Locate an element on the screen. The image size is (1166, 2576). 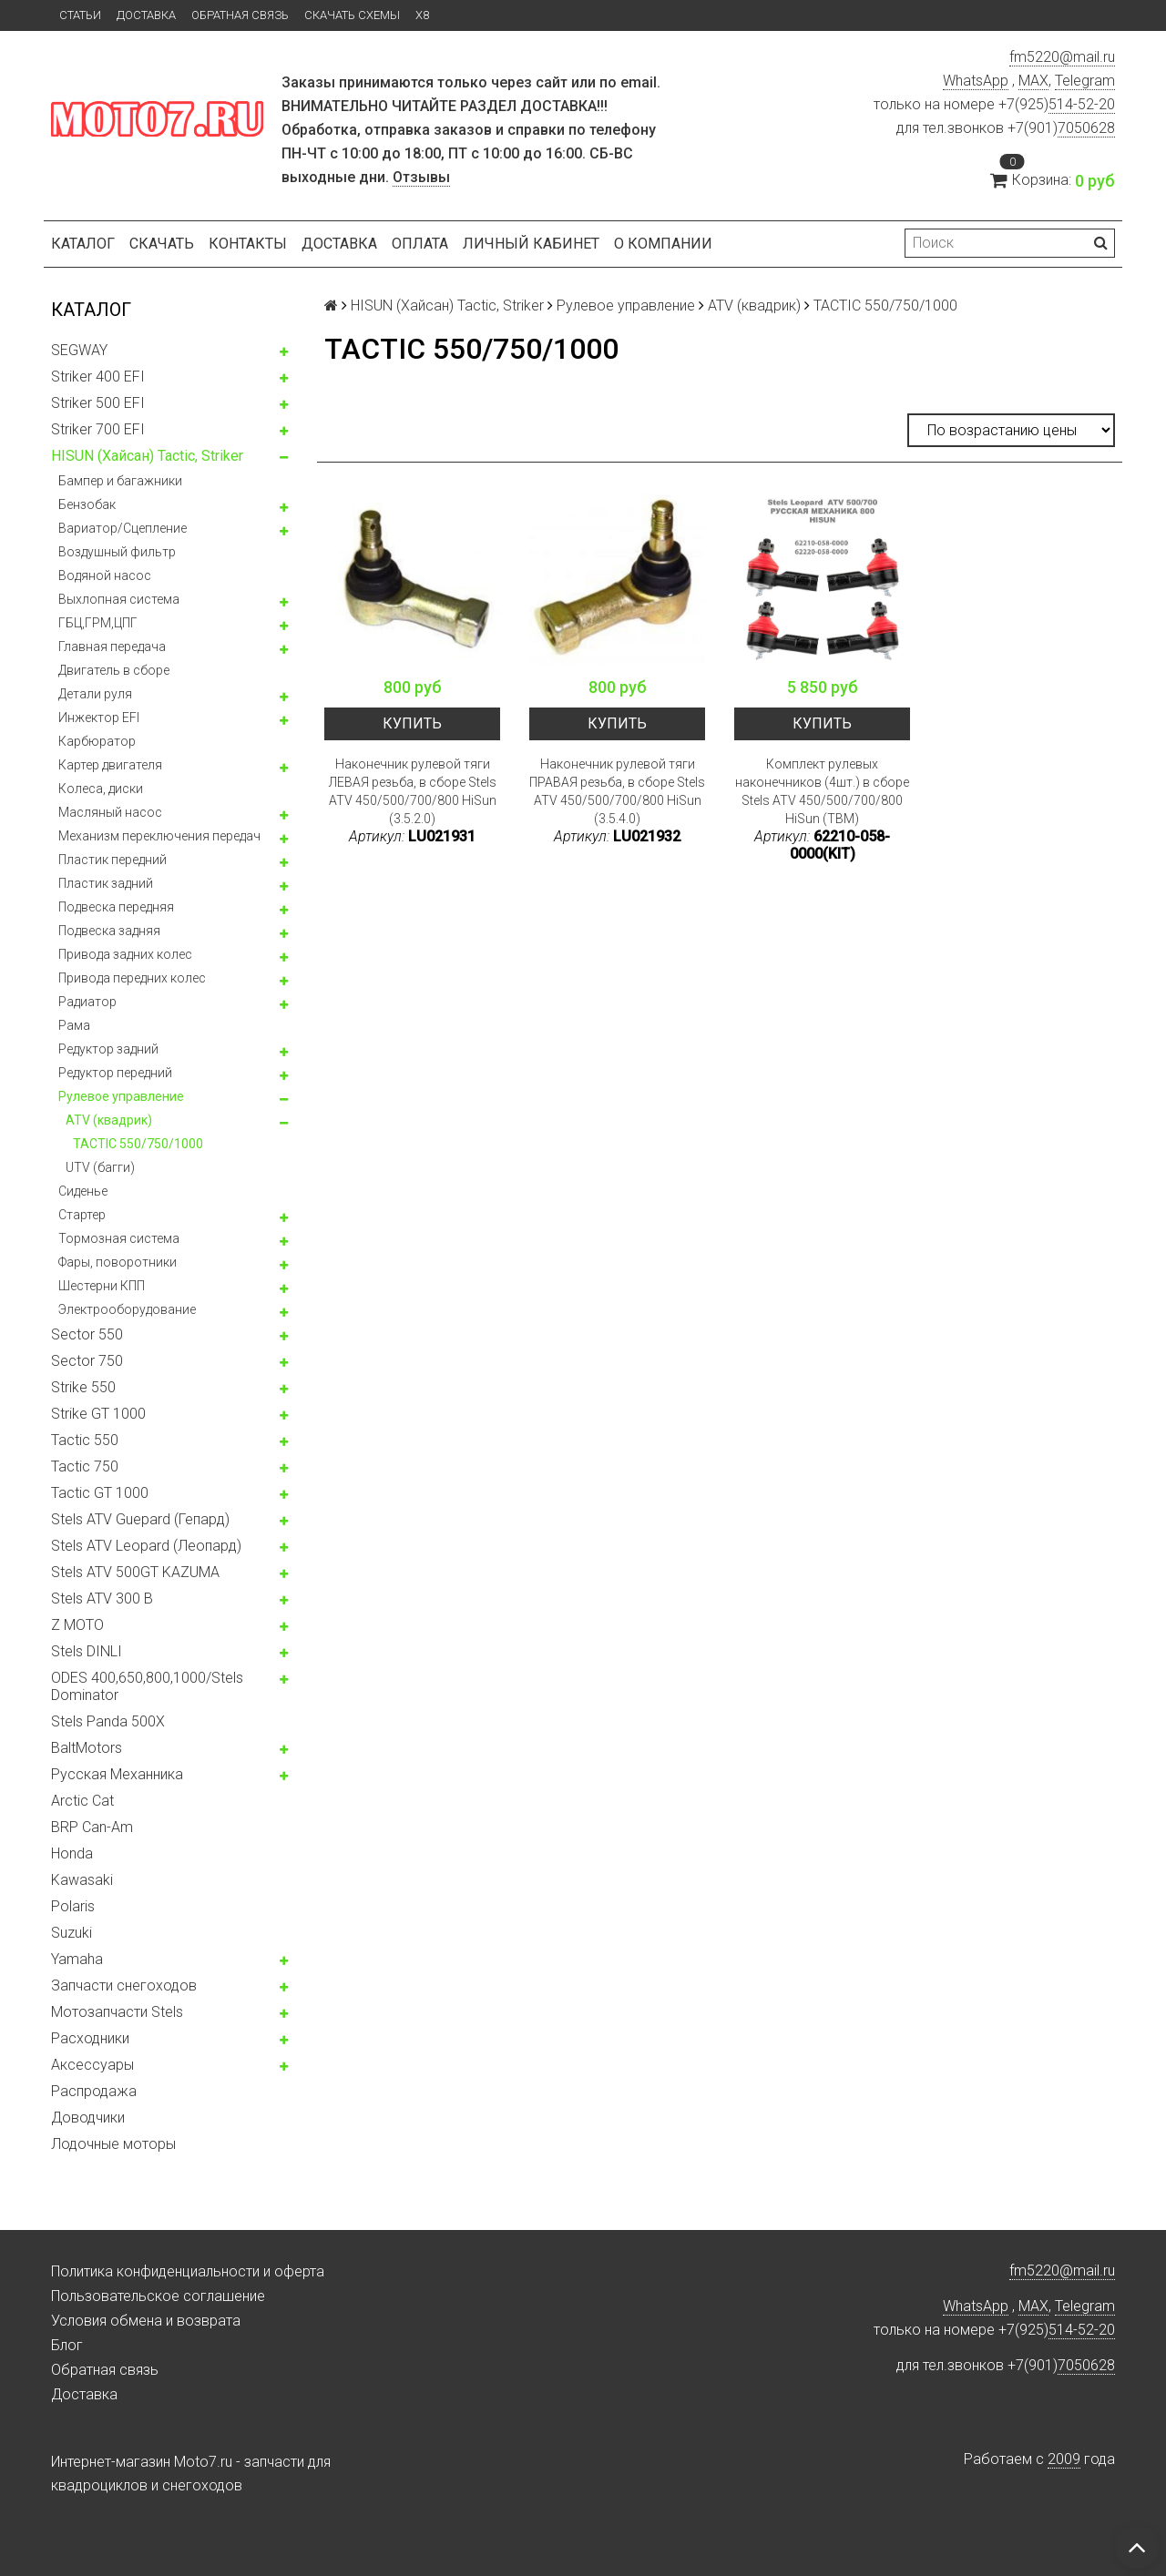
О компании is located at coordinates (663, 243).